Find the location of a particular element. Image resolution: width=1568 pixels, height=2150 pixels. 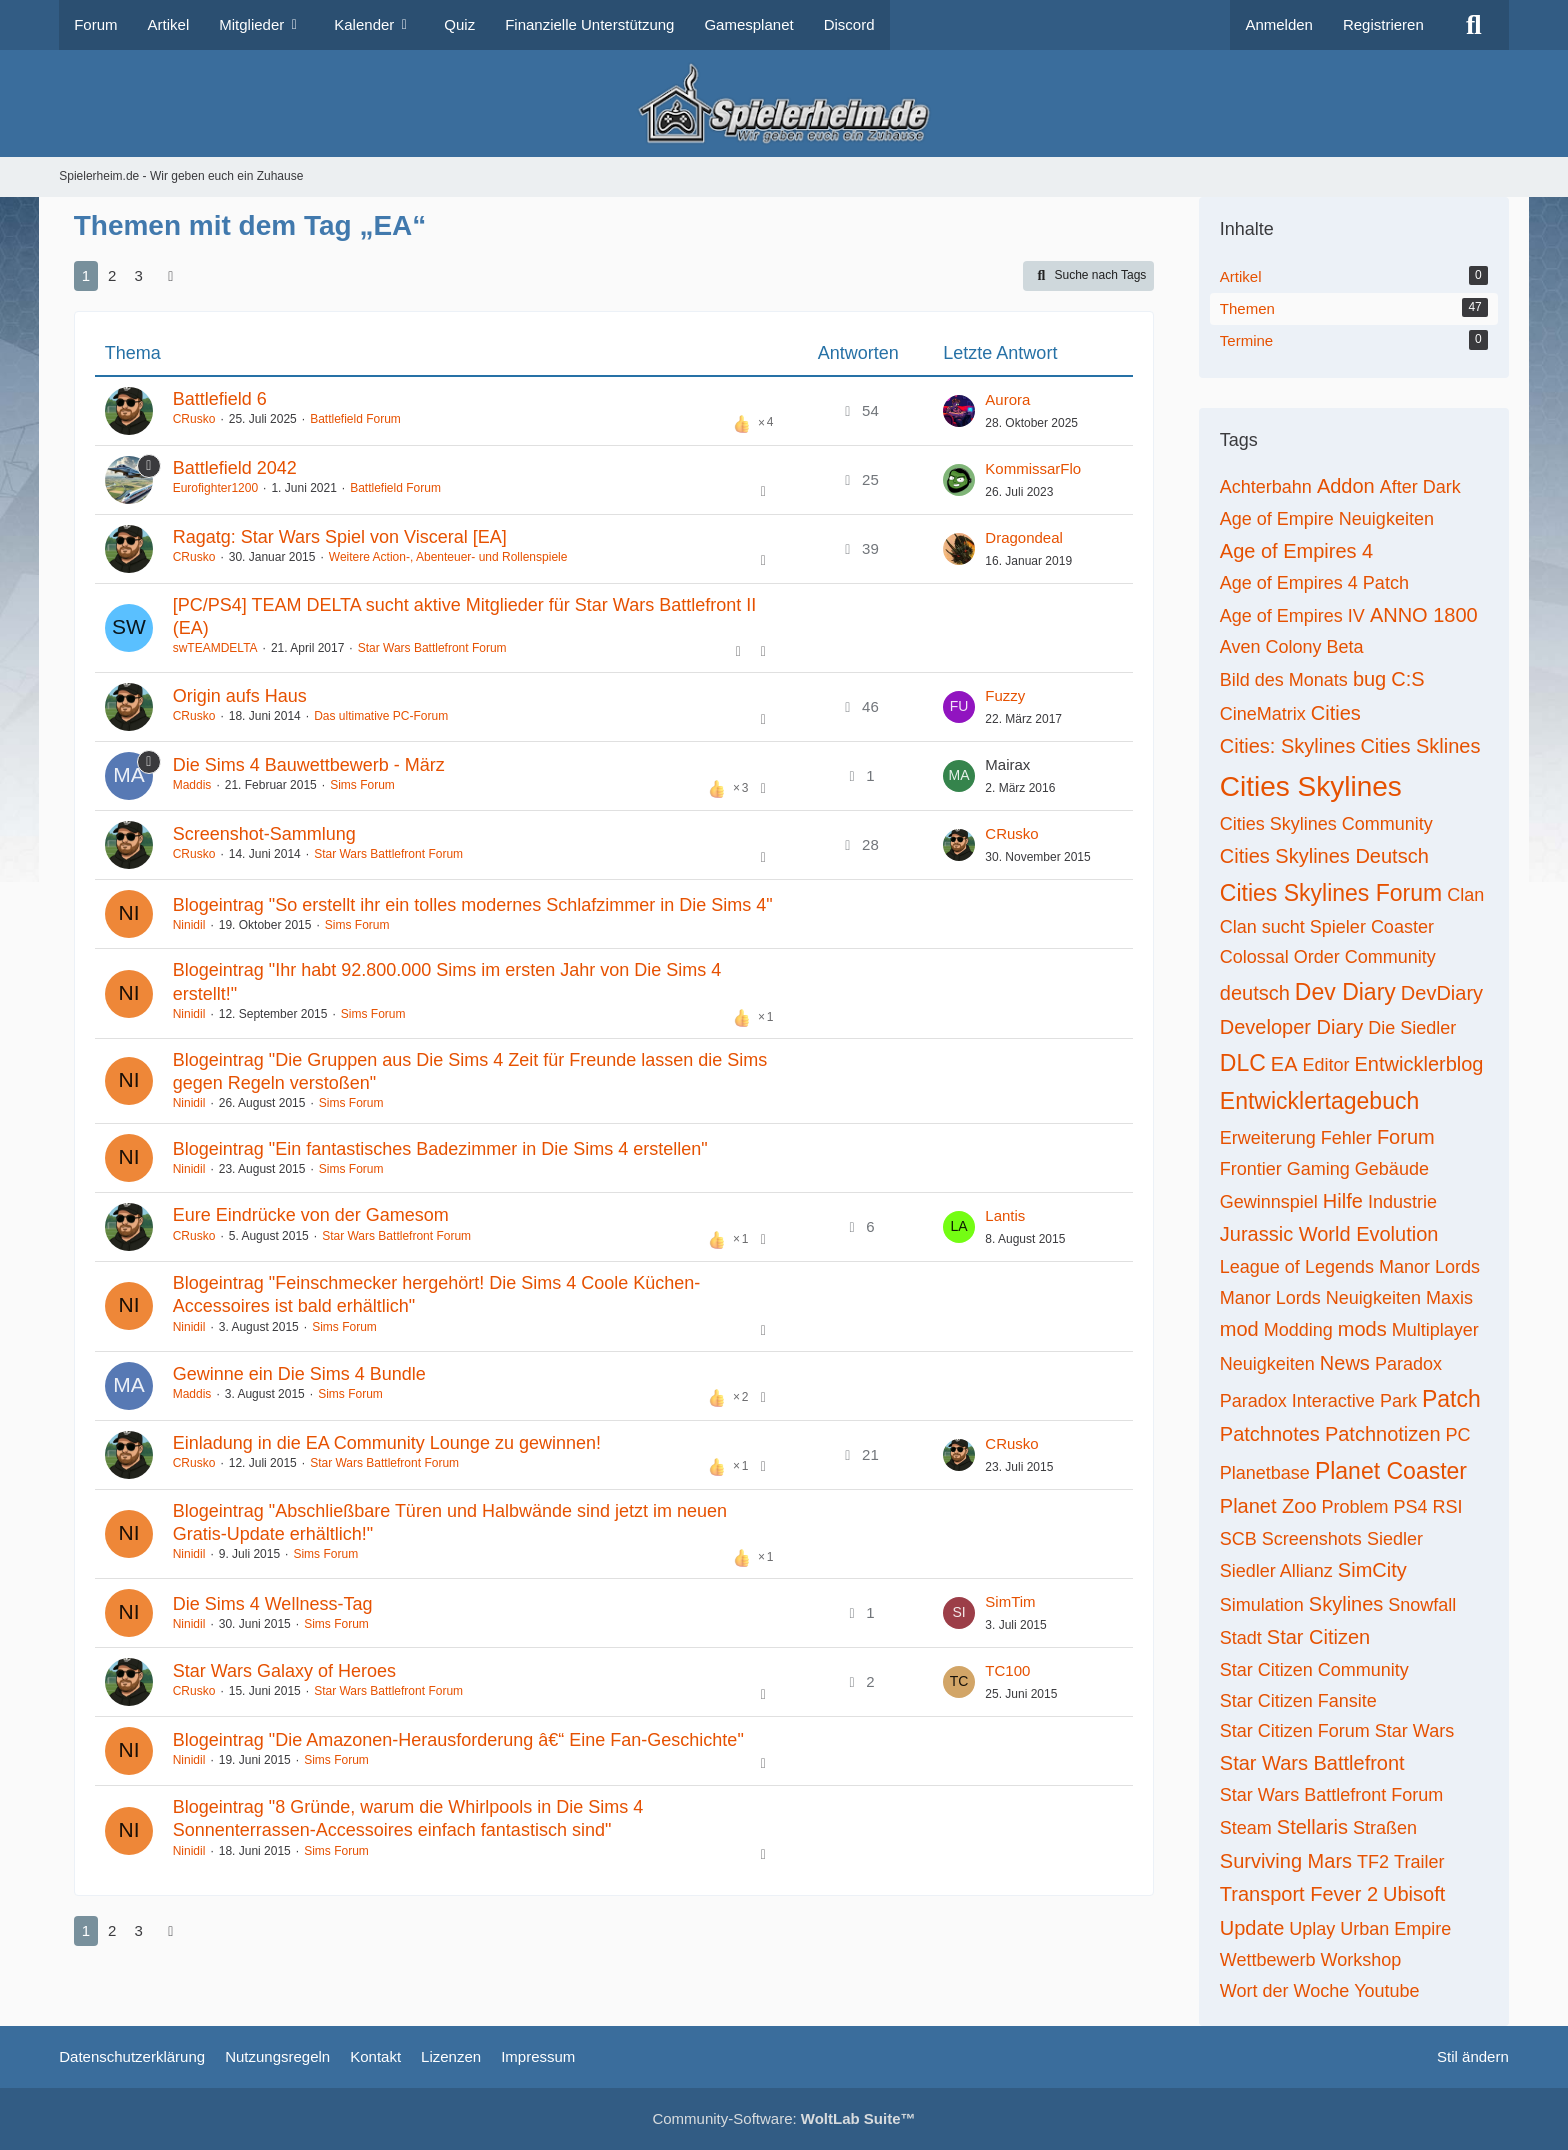

Developer Diary is located at coordinates (1291, 1027).